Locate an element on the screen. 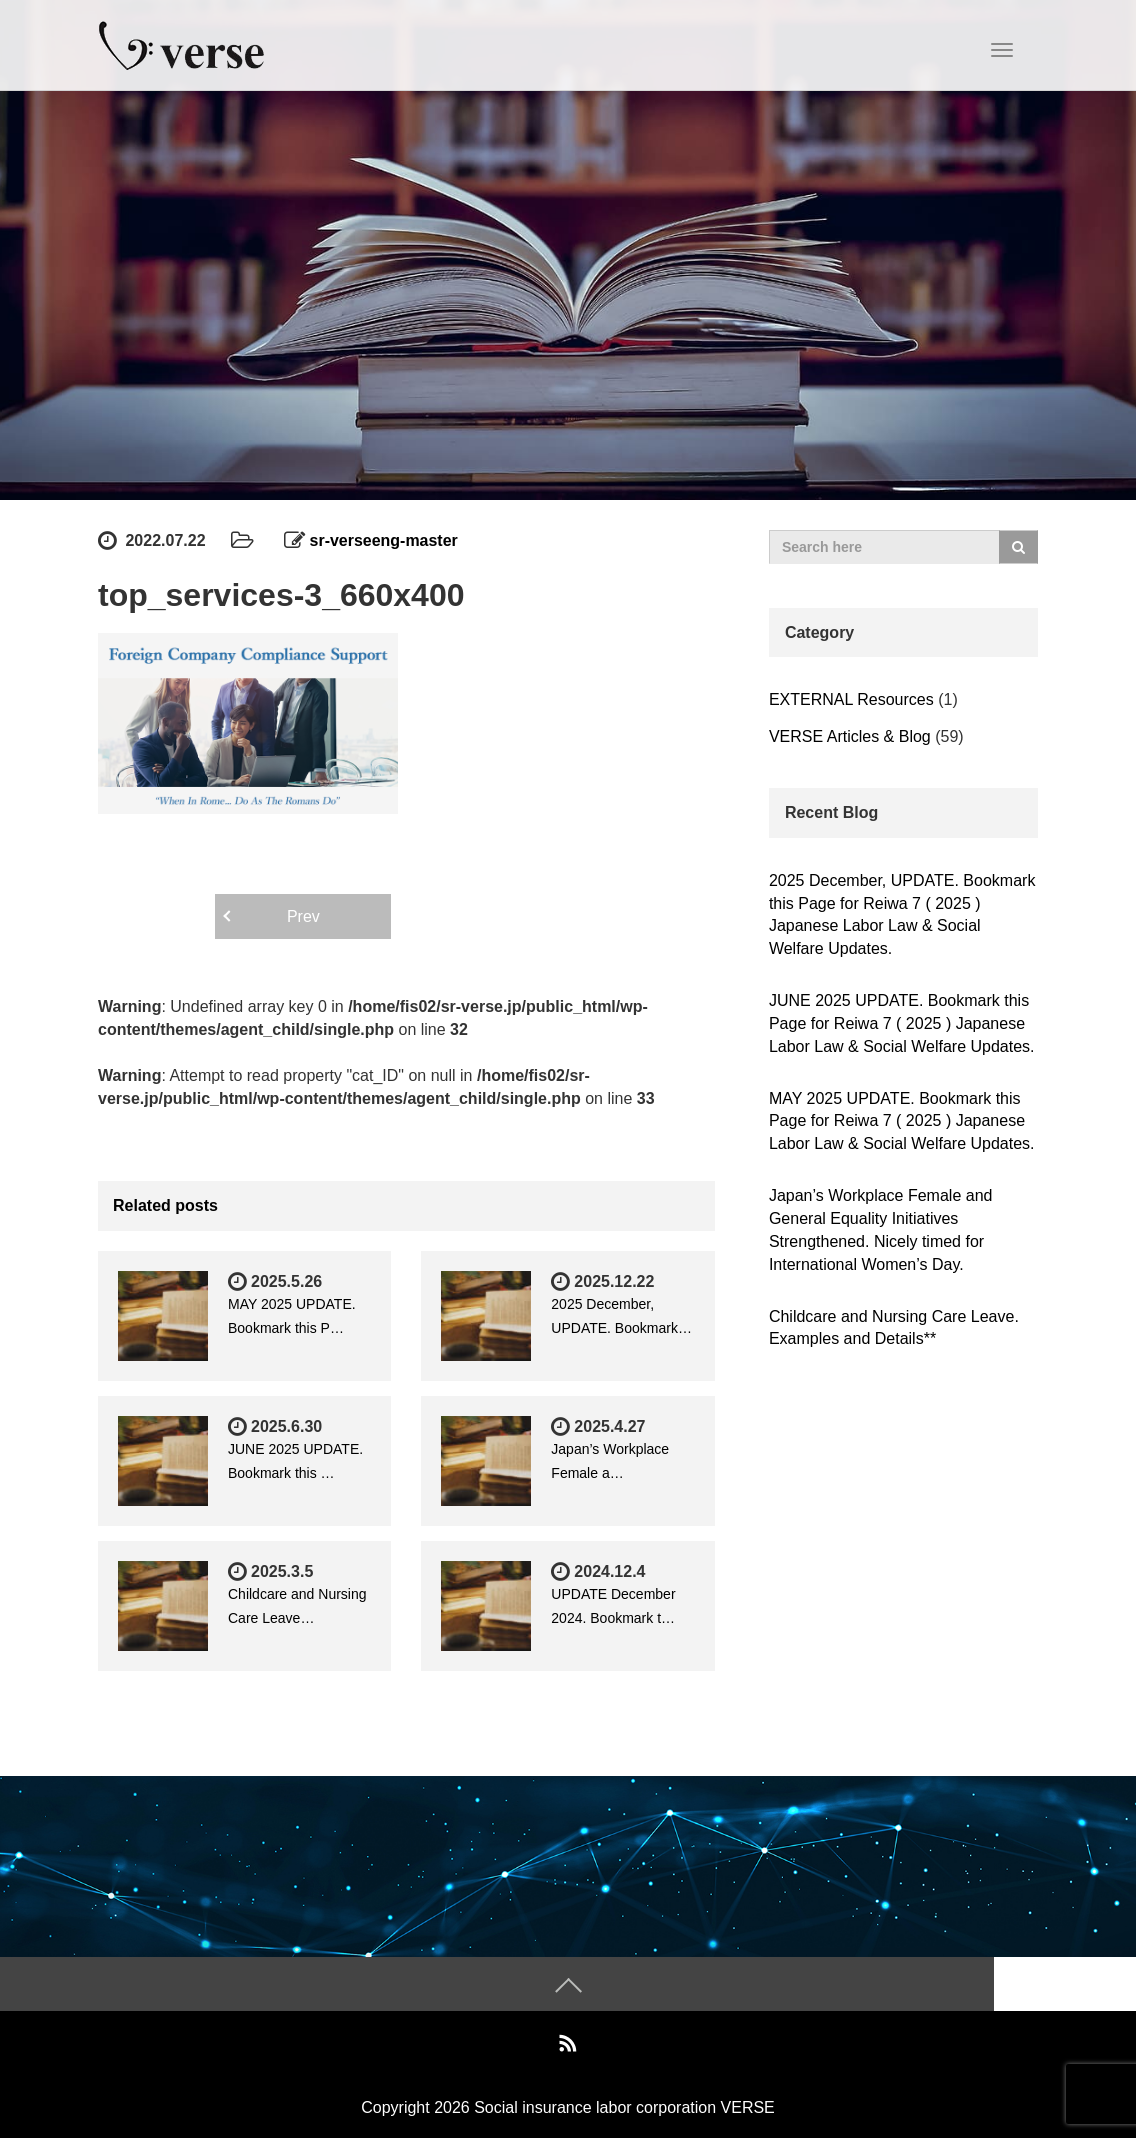 The width and height of the screenshot is (1136, 2138). 2025 December, UPDATE. Bookmark this Page for Reiwa 7 ( 2025 ) Japanese Labor Law & Social Welfare Updates. is located at coordinates (902, 915).